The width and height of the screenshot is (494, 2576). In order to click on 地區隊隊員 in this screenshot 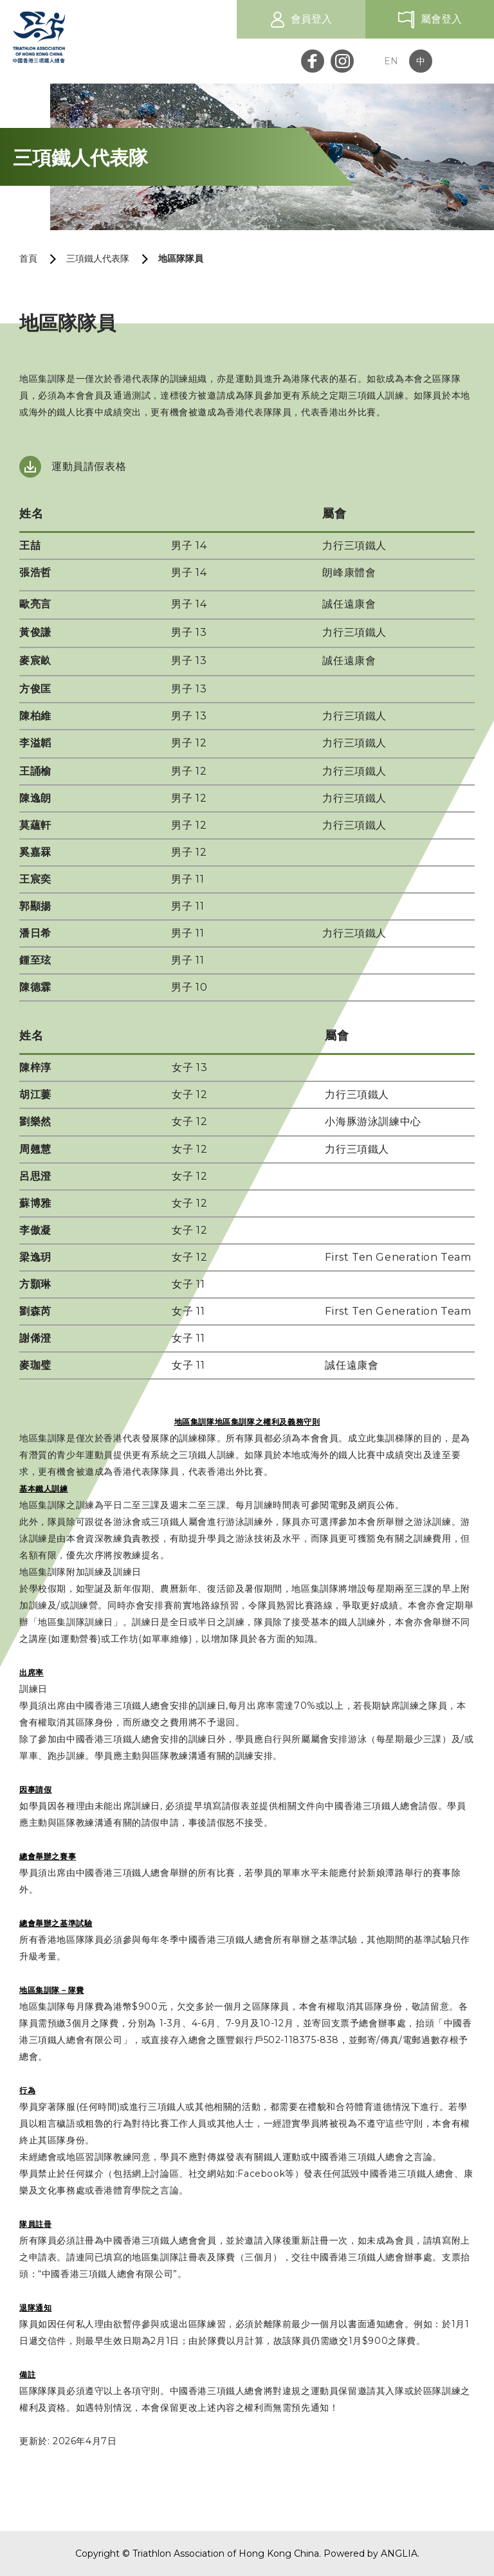, I will do `click(180, 258)`.